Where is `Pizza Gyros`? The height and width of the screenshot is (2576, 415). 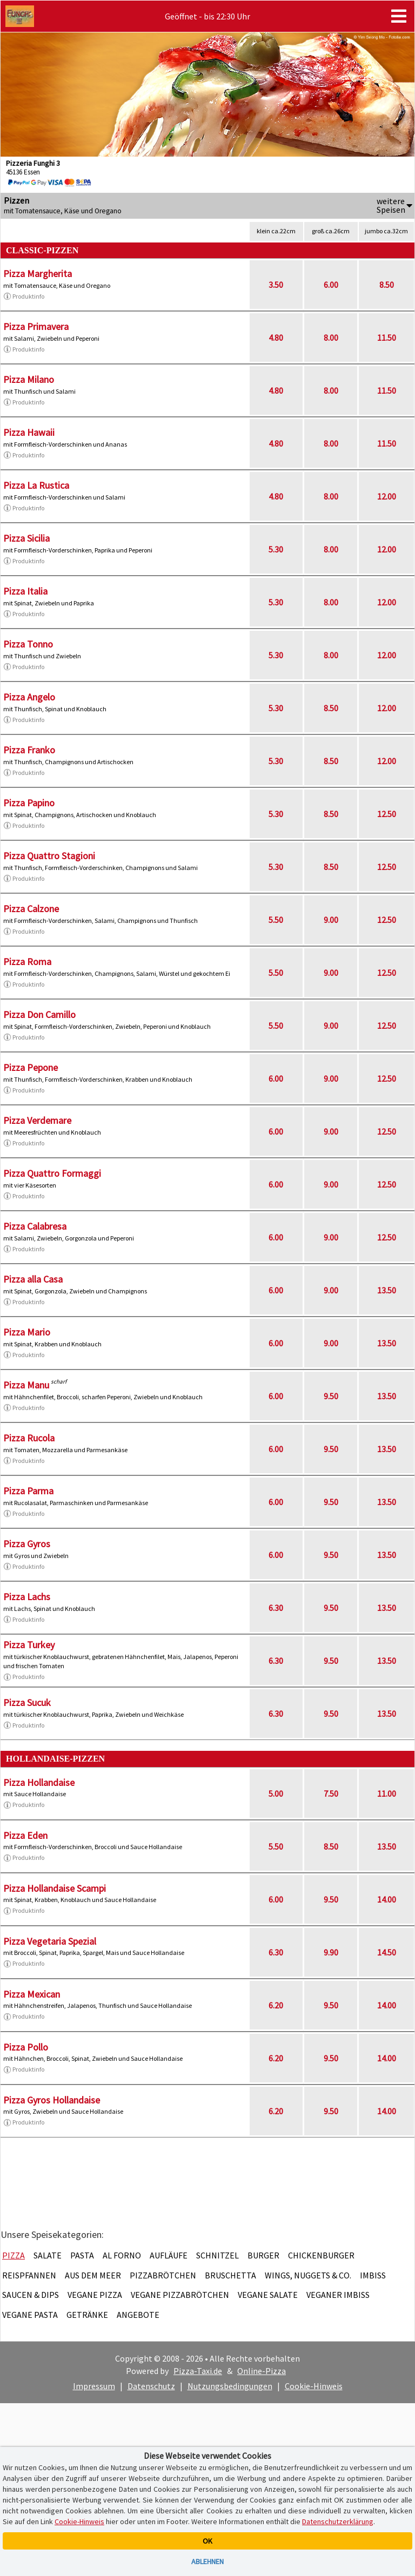
Pizza Gyros is located at coordinates (26, 1543).